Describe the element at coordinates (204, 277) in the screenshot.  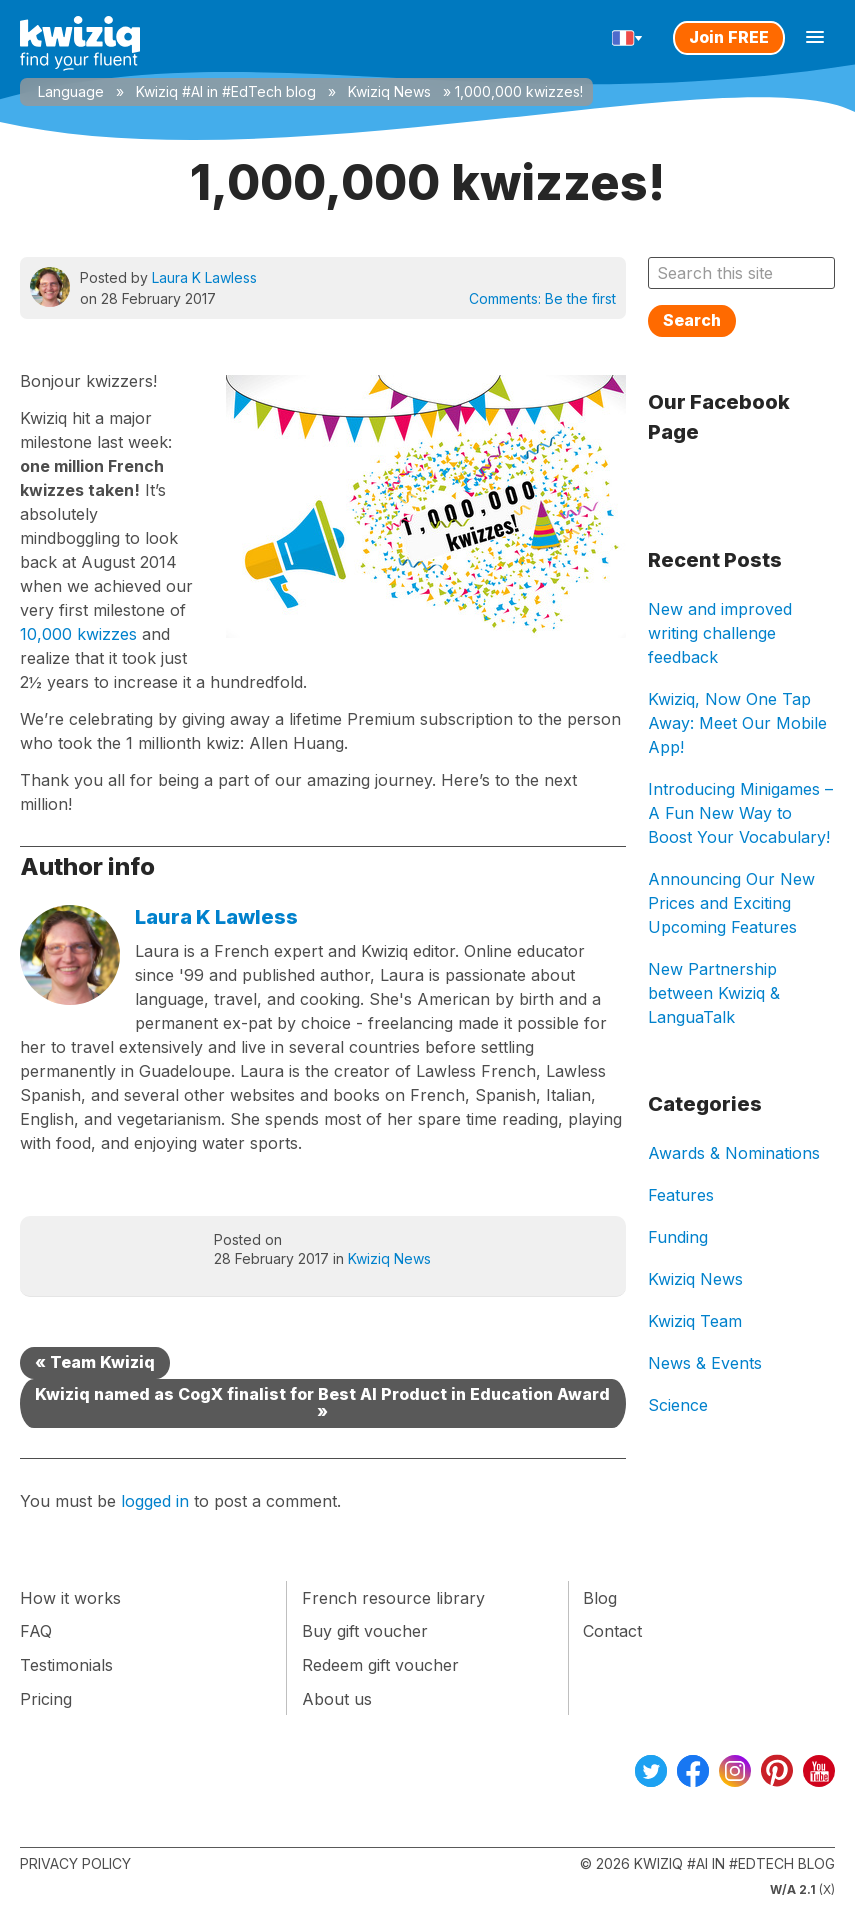
I see `Laura K Lawless` at that location.